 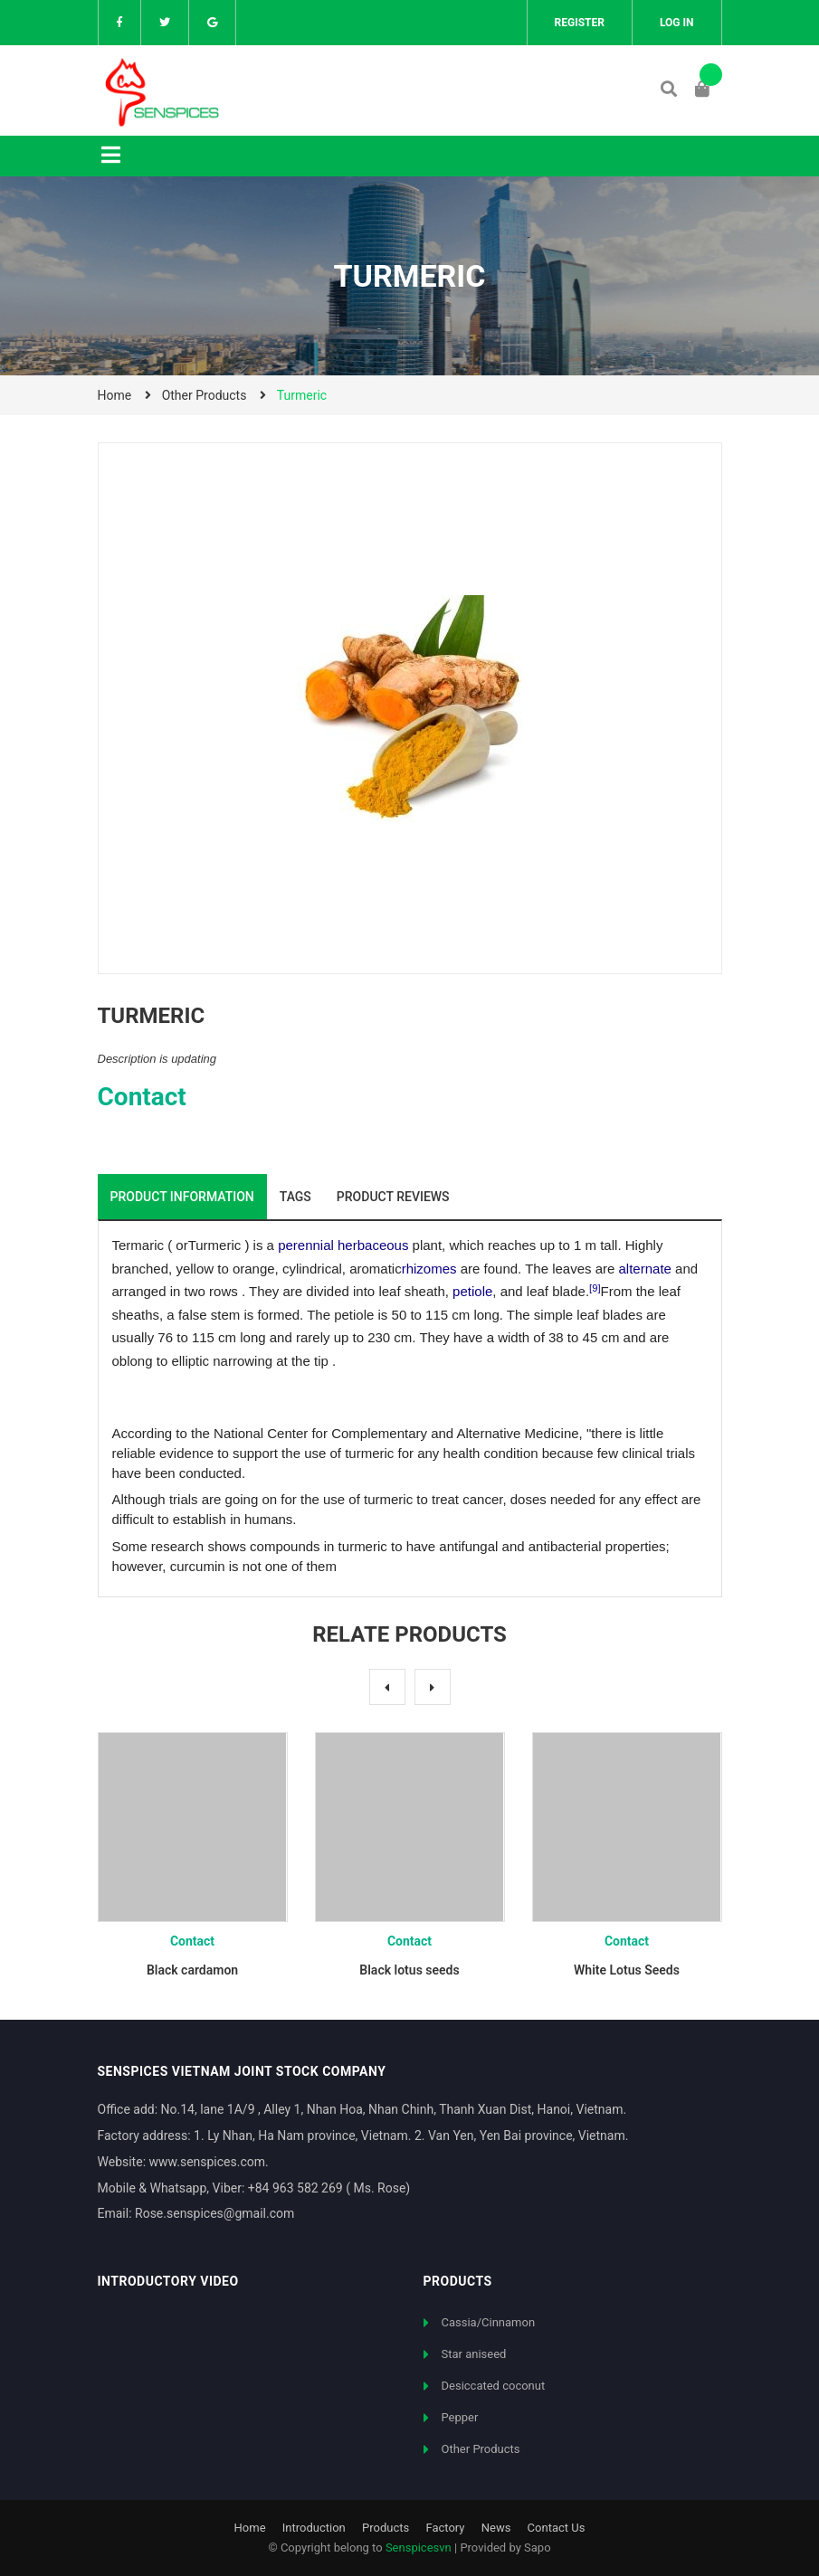 I want to click on Products, so click(x=385, y=2527).